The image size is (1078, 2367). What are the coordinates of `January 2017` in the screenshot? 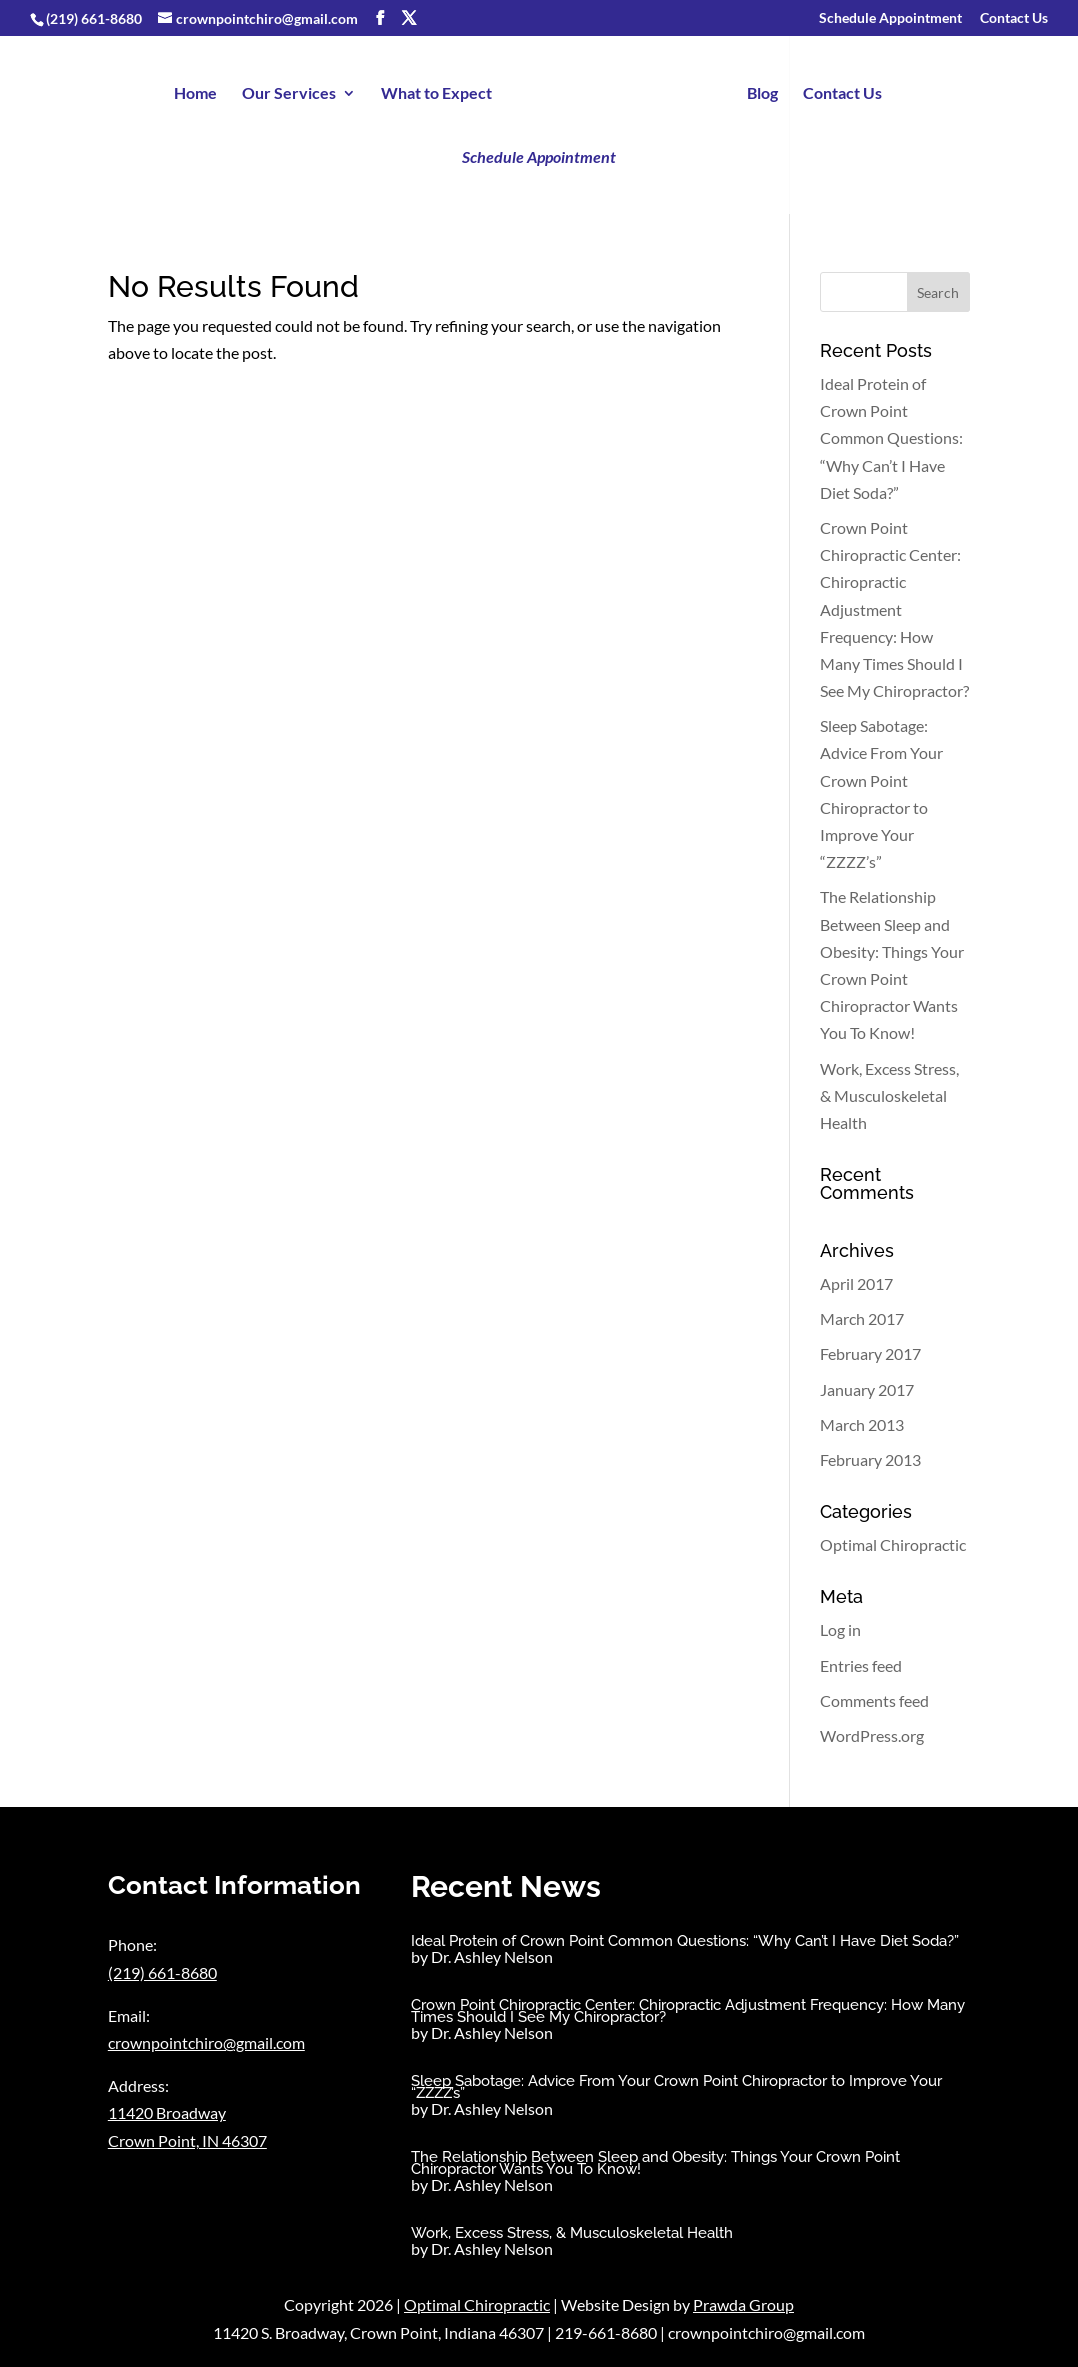 It's located at (867, 1389).